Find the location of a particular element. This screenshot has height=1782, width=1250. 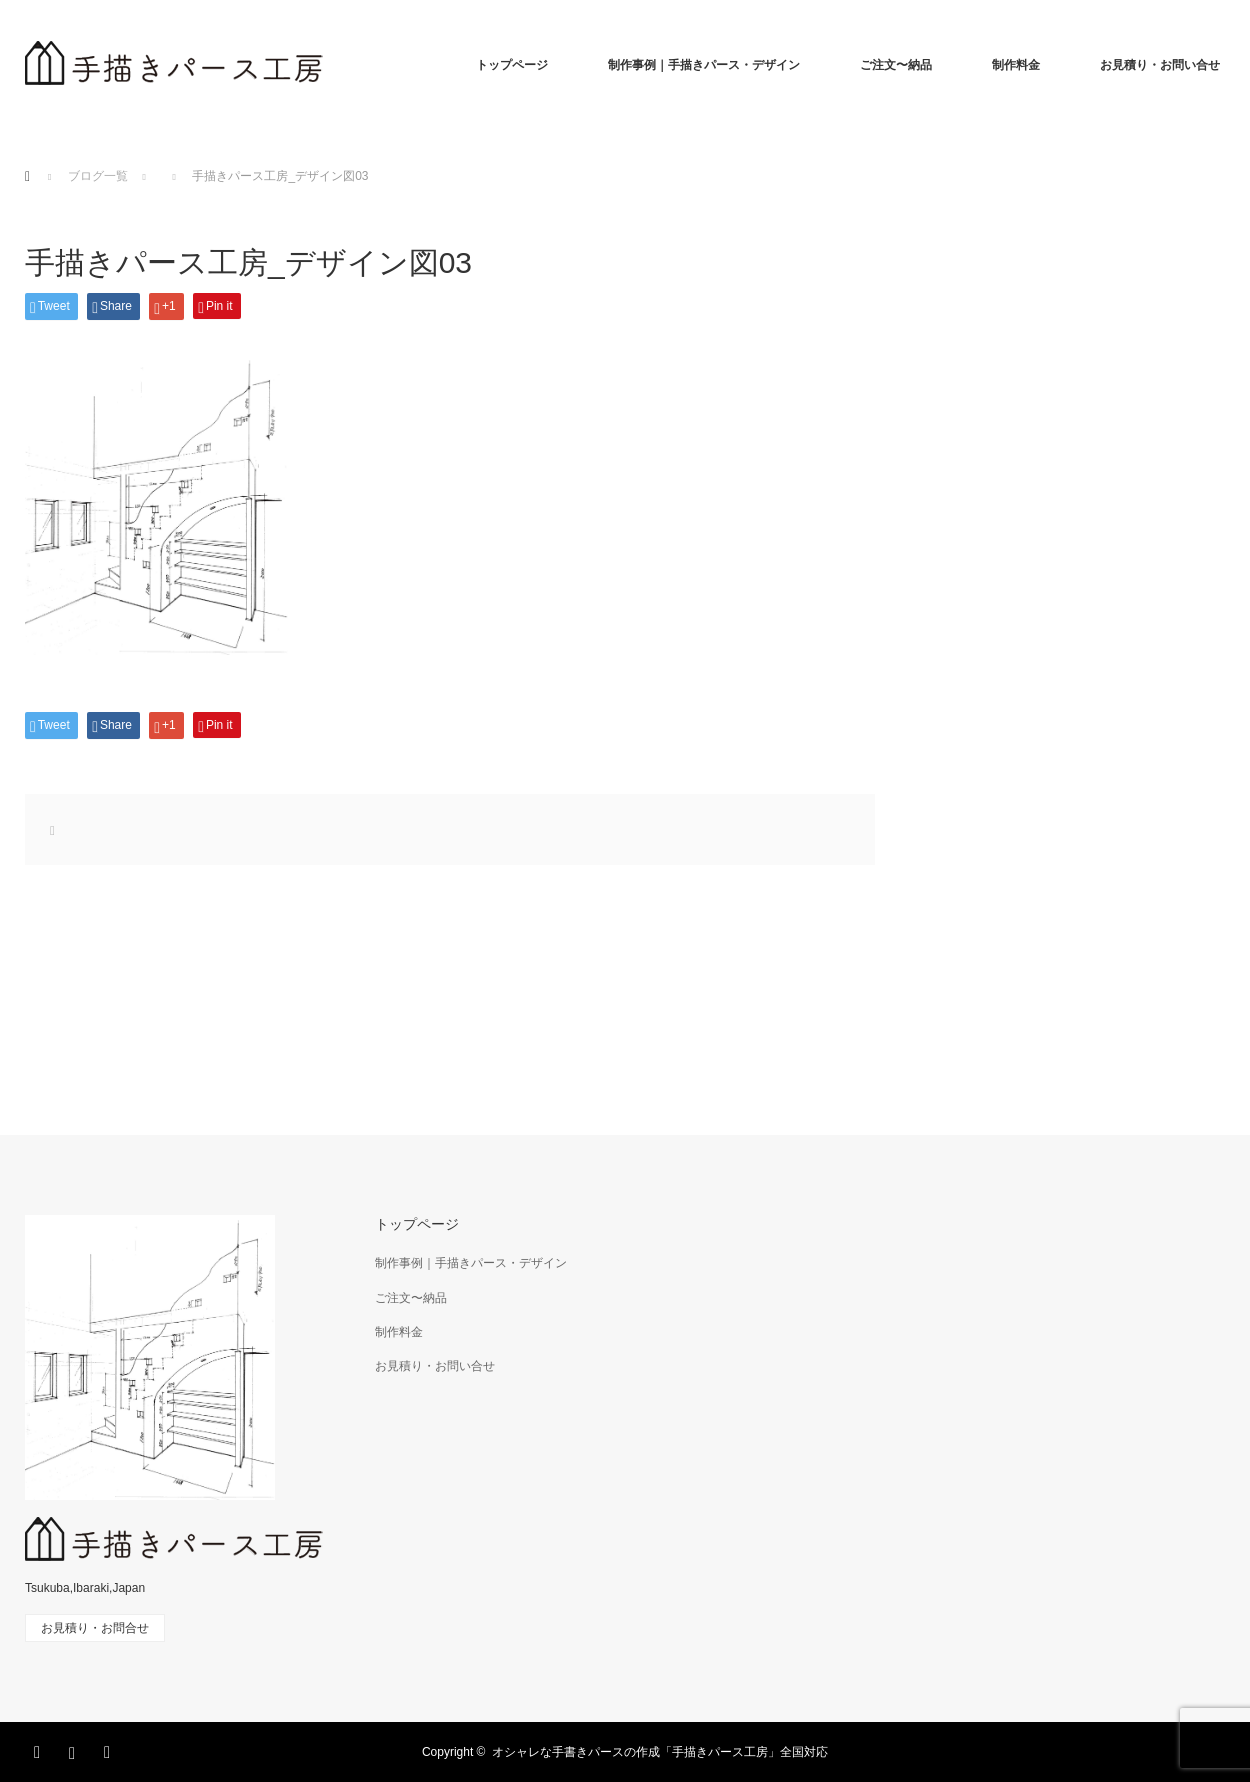

オシャレな手書きパースの作成「手描きパース工房」全国対応 is located at coordinates (660, 1752).